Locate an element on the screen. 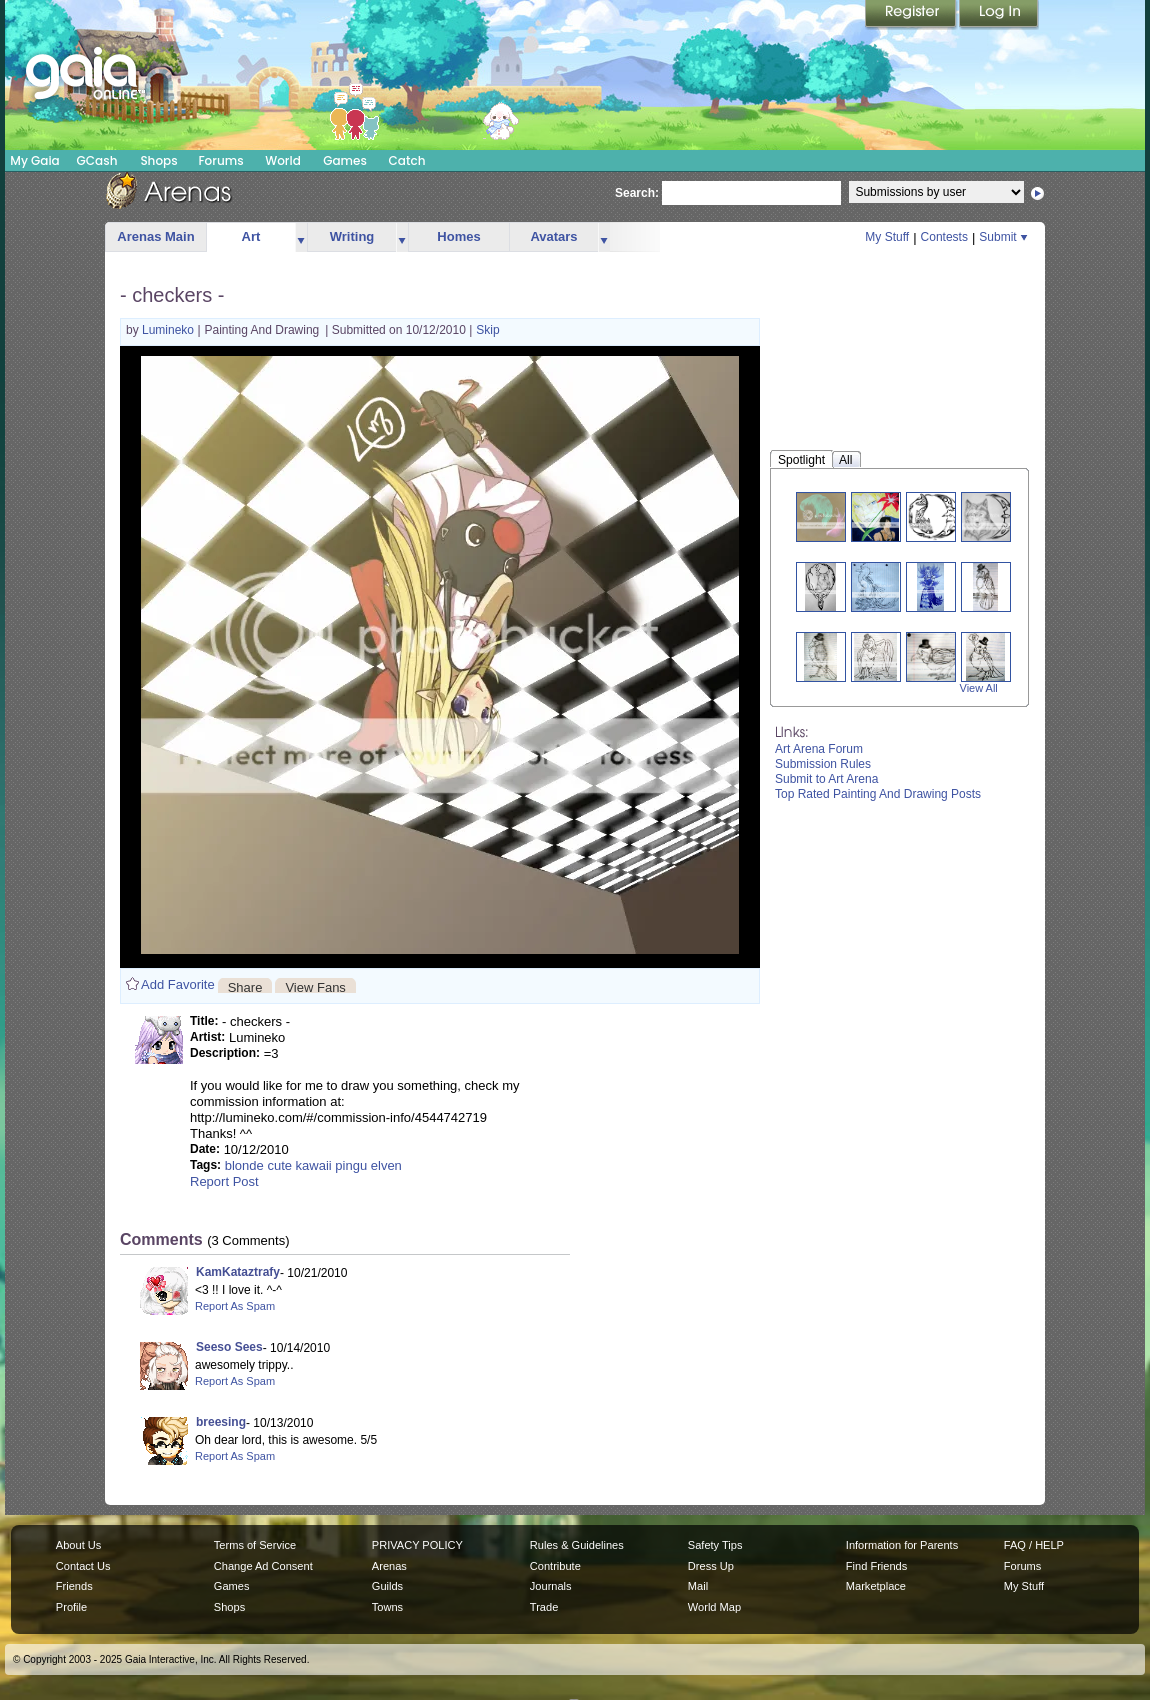  Change Ad Consent is located at coordinates (263, 1566).